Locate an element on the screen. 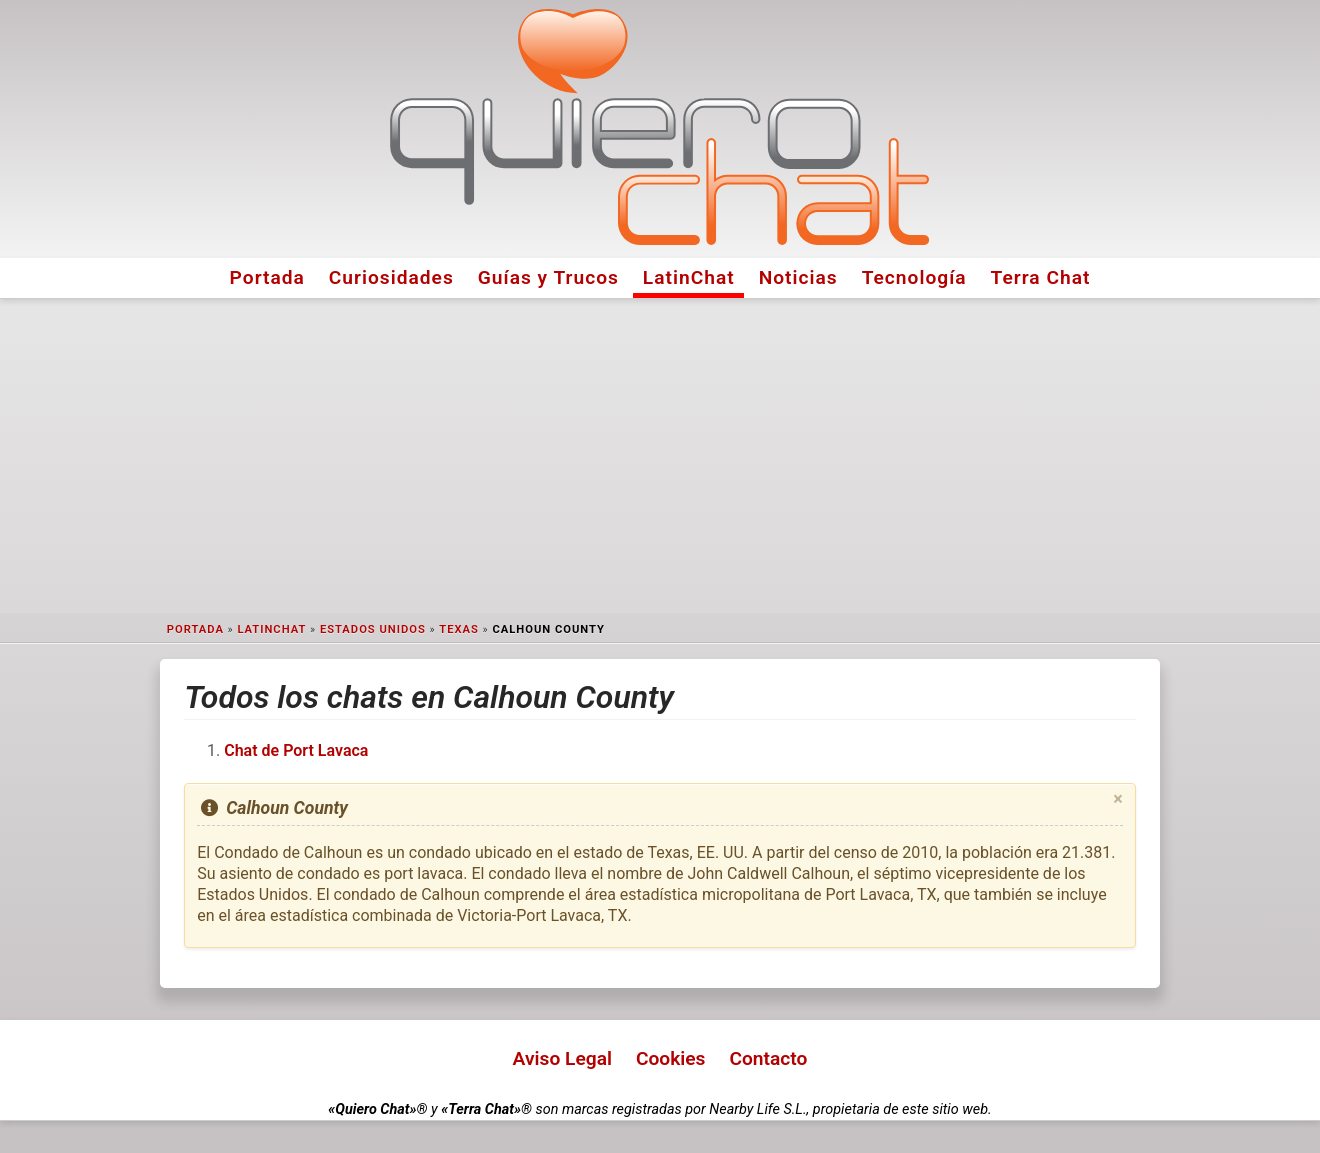  Terra Chat is located at coordinates (1041, 277).